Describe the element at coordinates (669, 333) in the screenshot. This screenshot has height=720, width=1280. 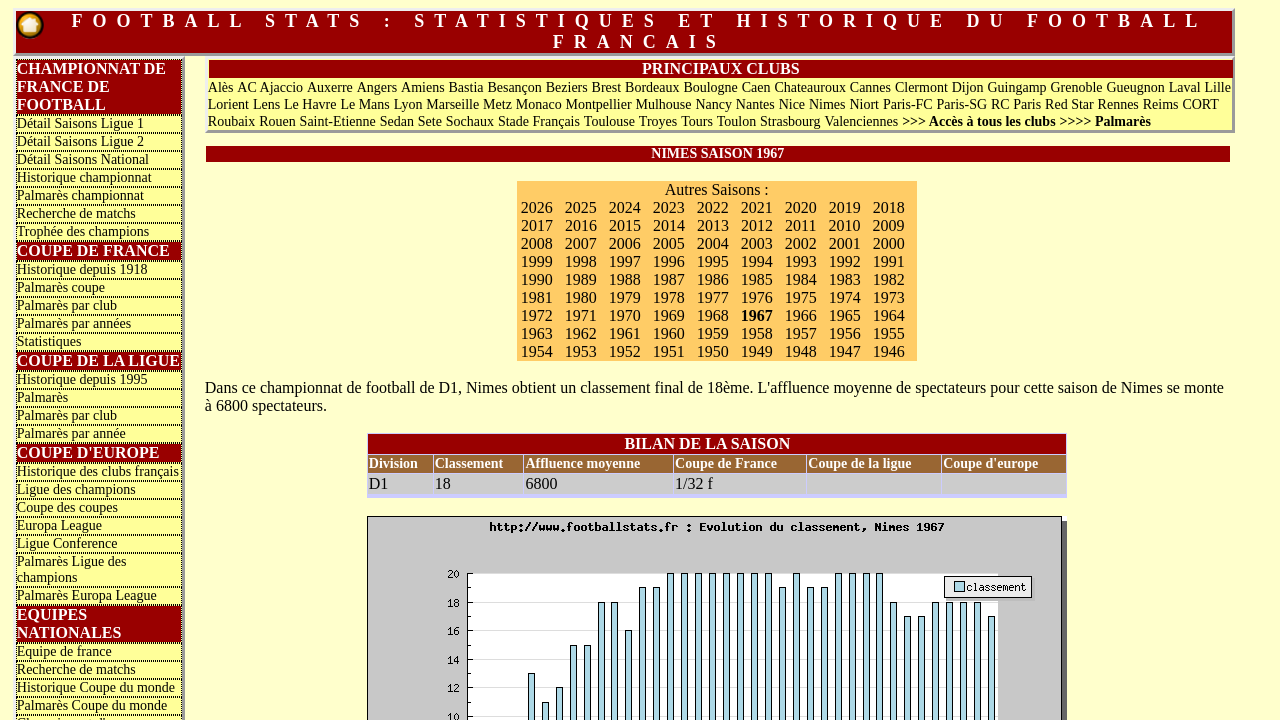
I see `1960` at that location.